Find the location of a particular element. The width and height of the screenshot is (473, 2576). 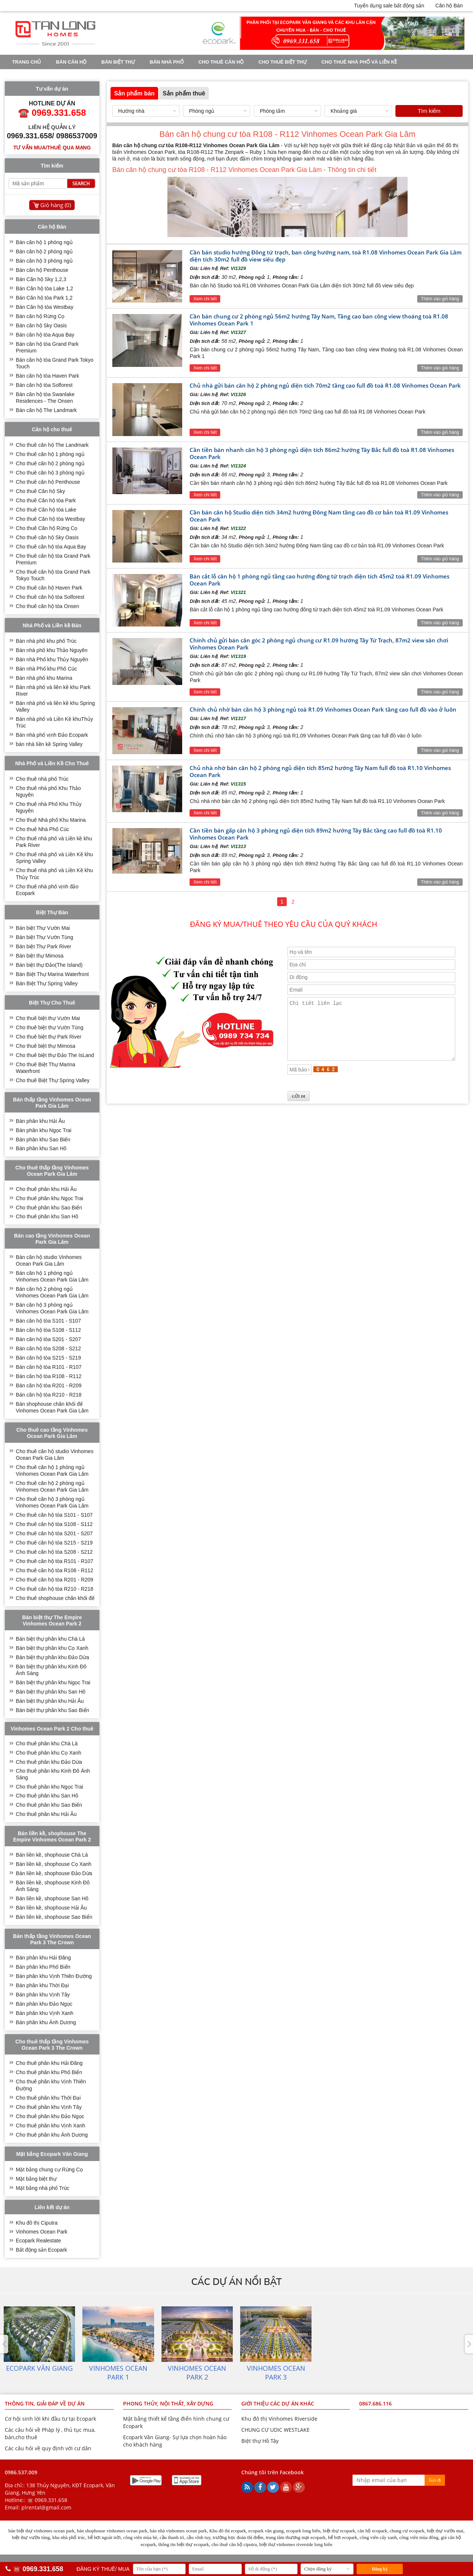

Cho thuê căn hộ Penthouse is located at coordinates (48, 482).